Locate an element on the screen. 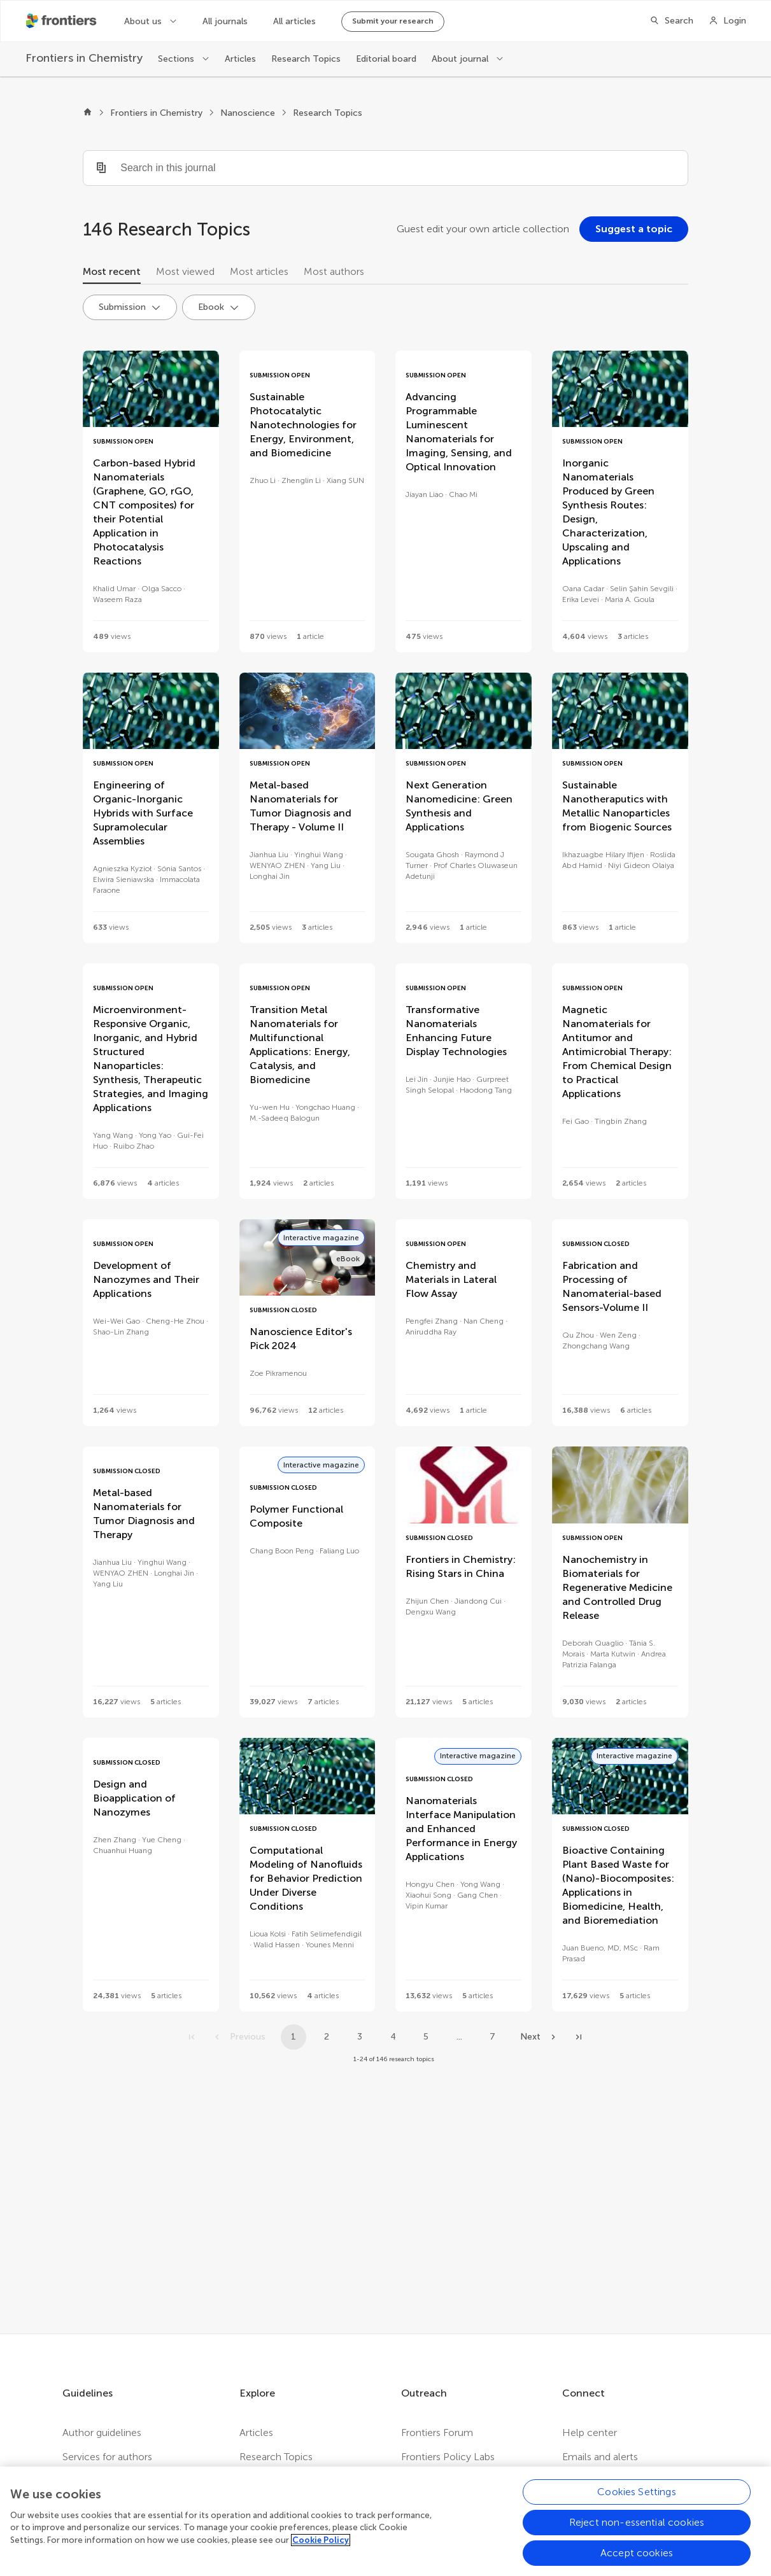 The width and height of the screenshot is (771, 2576). Help center is located at coordinates (589, 2432).